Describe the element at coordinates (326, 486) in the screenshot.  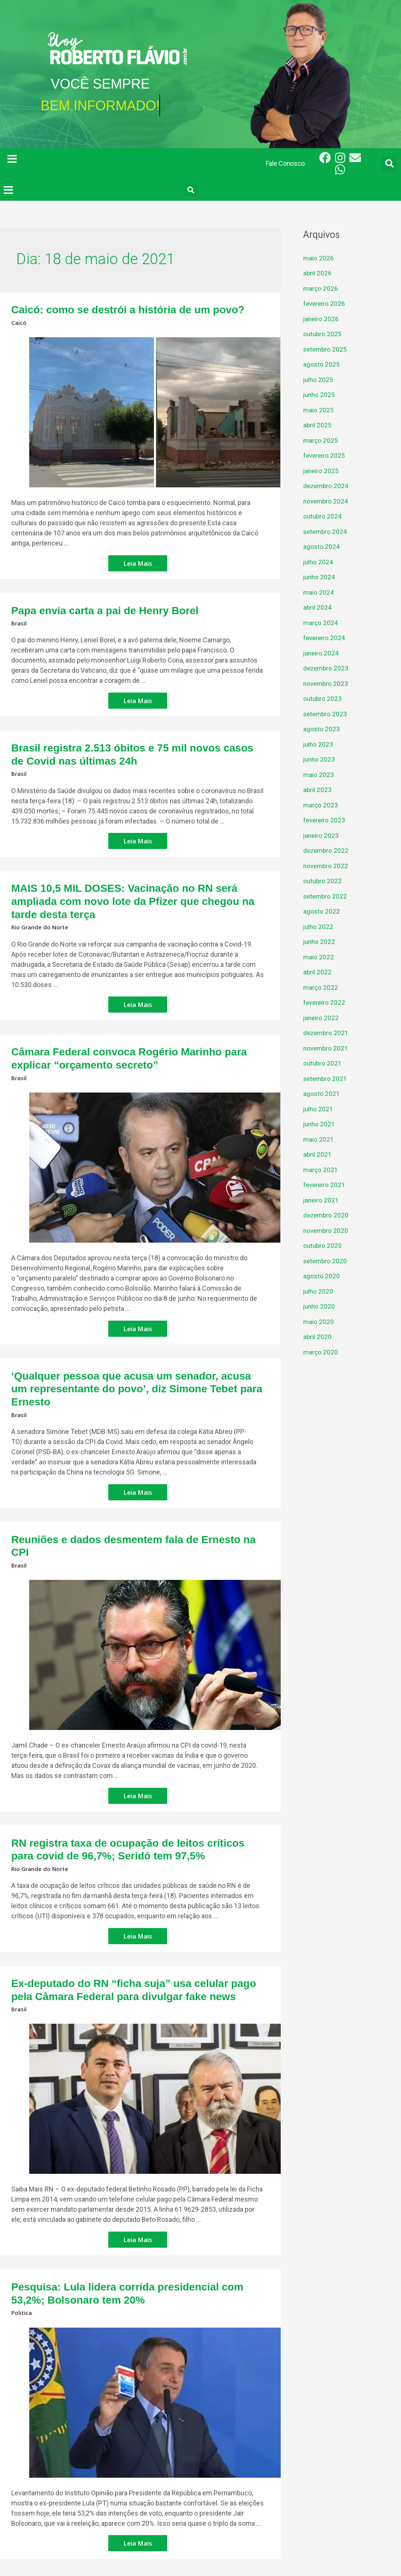
I see `dezembro 2024` at that location.